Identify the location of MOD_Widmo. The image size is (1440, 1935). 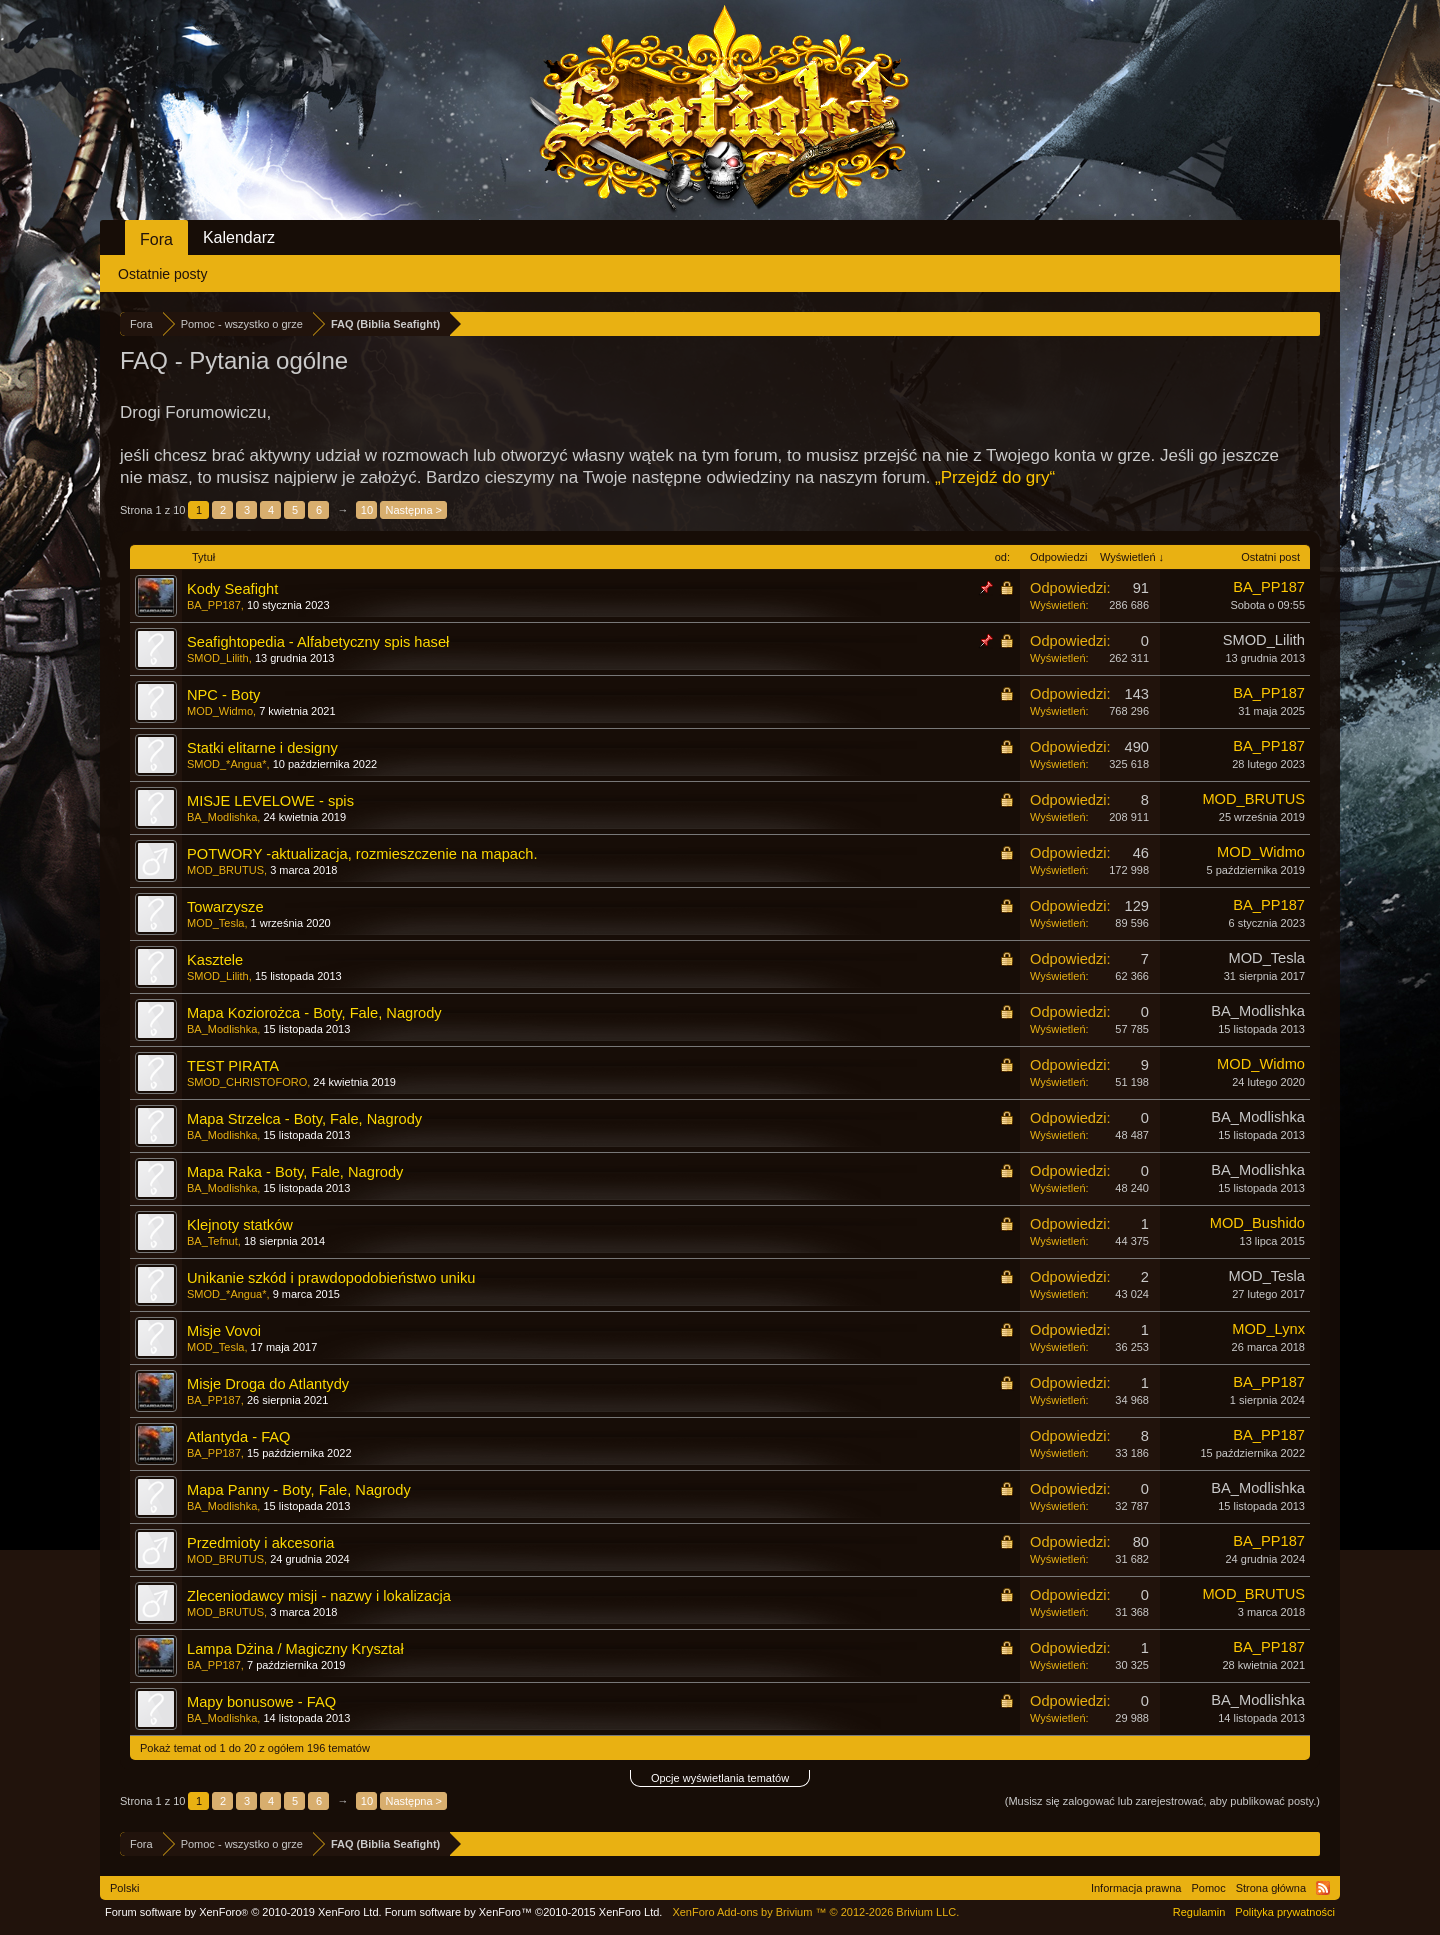
(220, 711).